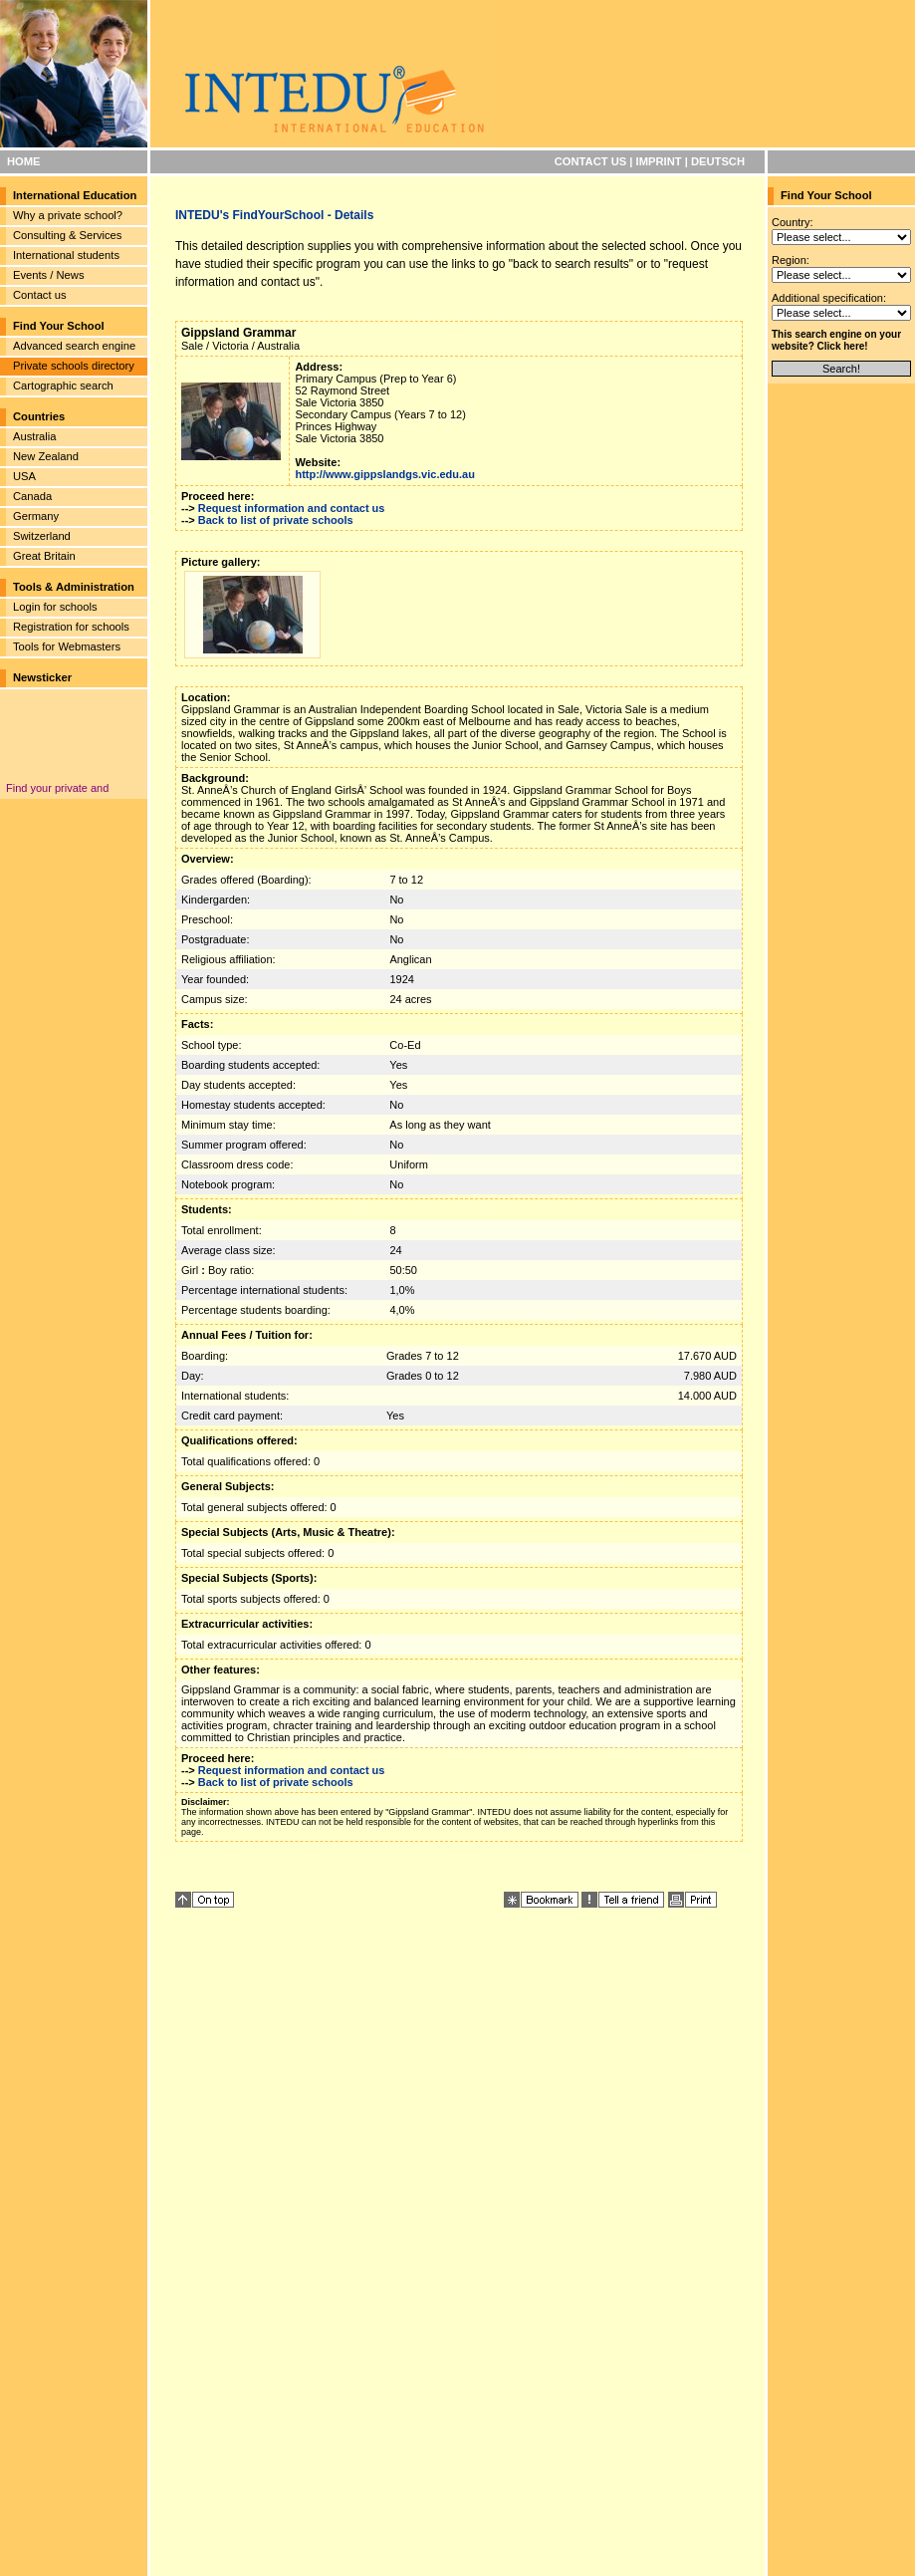 This screenshot has width=915, height=2576. Describe the element at coordinates (32, 496) in the screenshot. I see `Canada` at that location.